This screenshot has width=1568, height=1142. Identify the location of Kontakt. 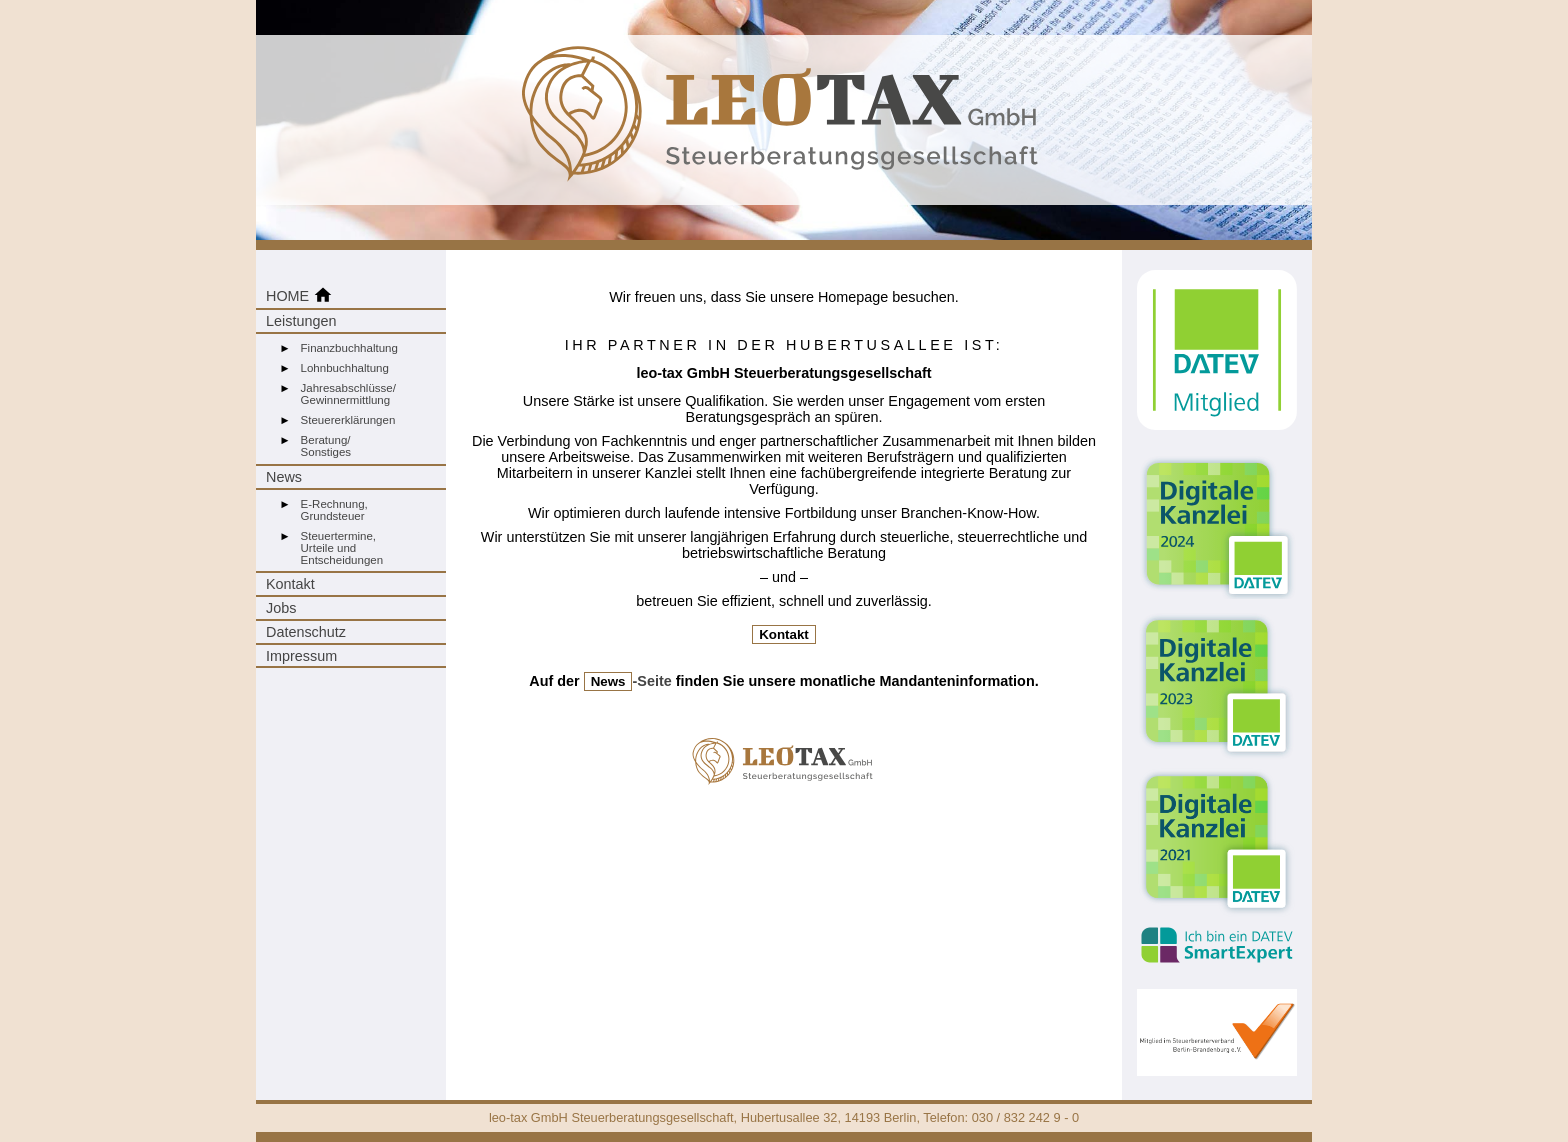
(290, 584).